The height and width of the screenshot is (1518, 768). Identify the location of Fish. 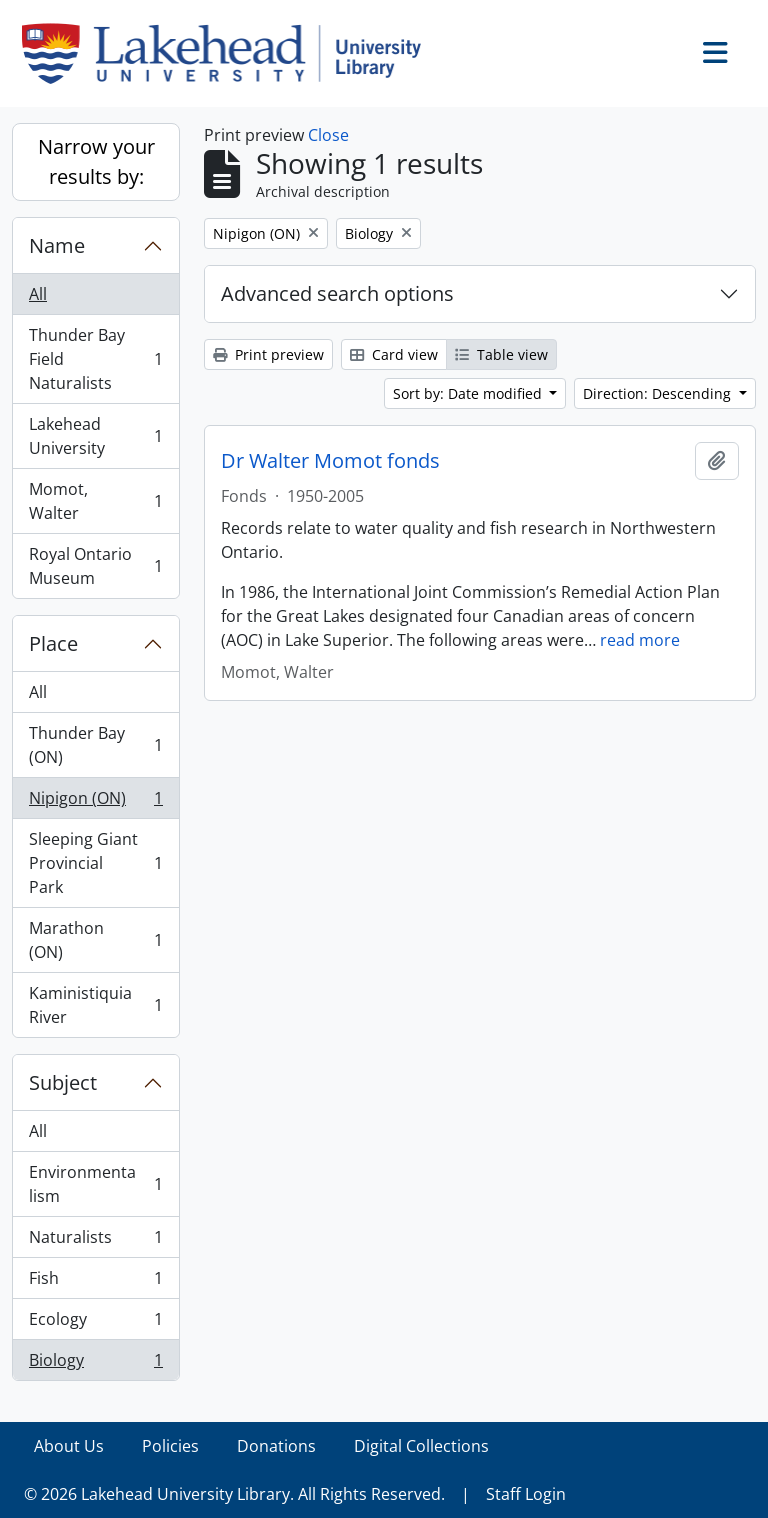
(95, 1282).